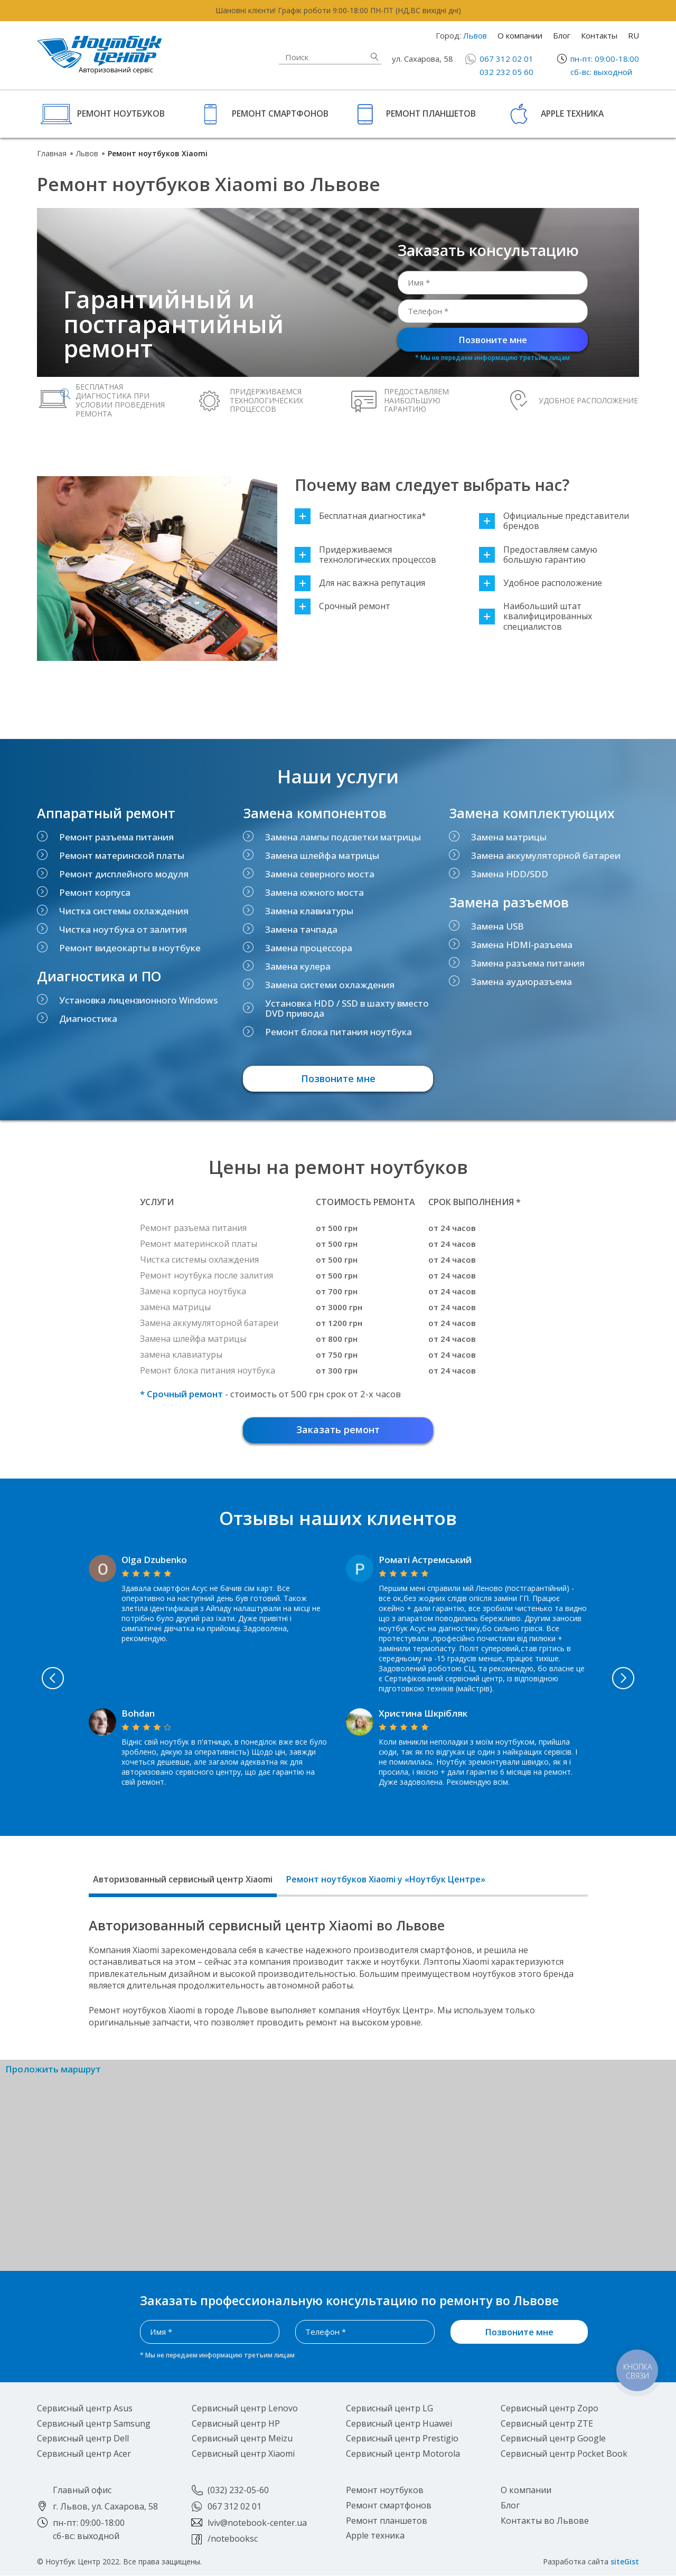 This screenshot has height=2576, width=676. I want to click on /notebooksc, so click(233, 2539).